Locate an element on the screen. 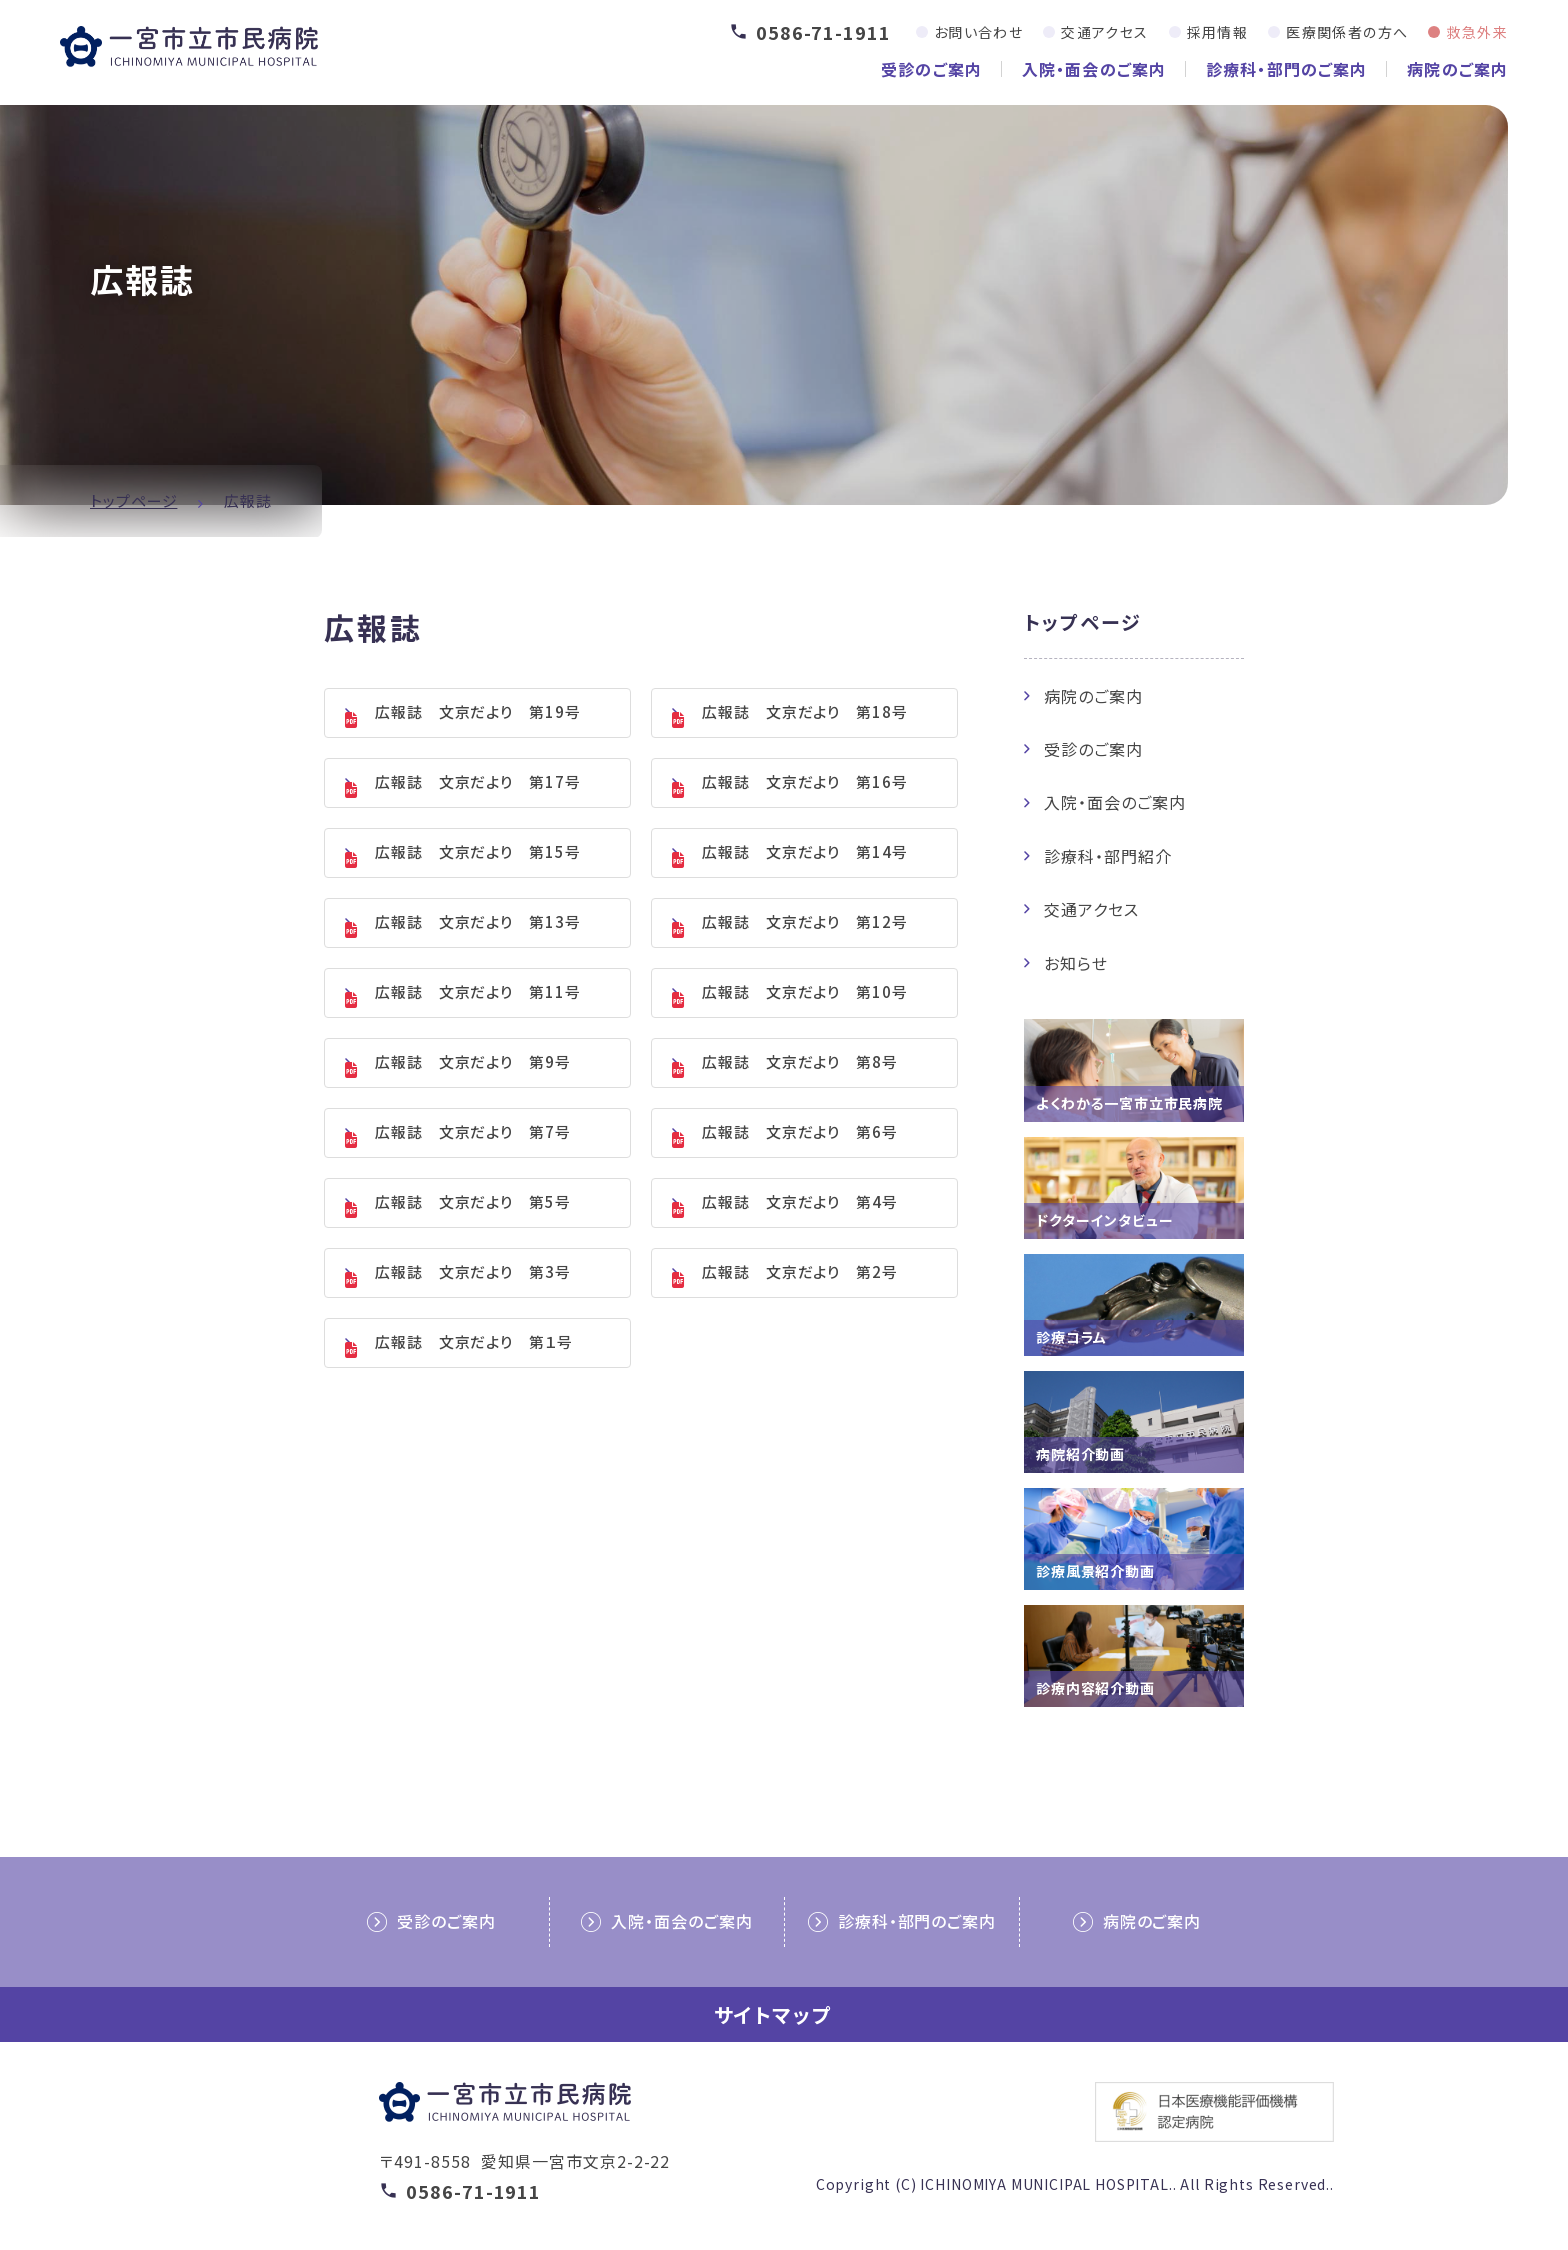 This screenshot has height=2250, width=1568. 診療科・部門のご案内 is located at coordinates (1286, 69).